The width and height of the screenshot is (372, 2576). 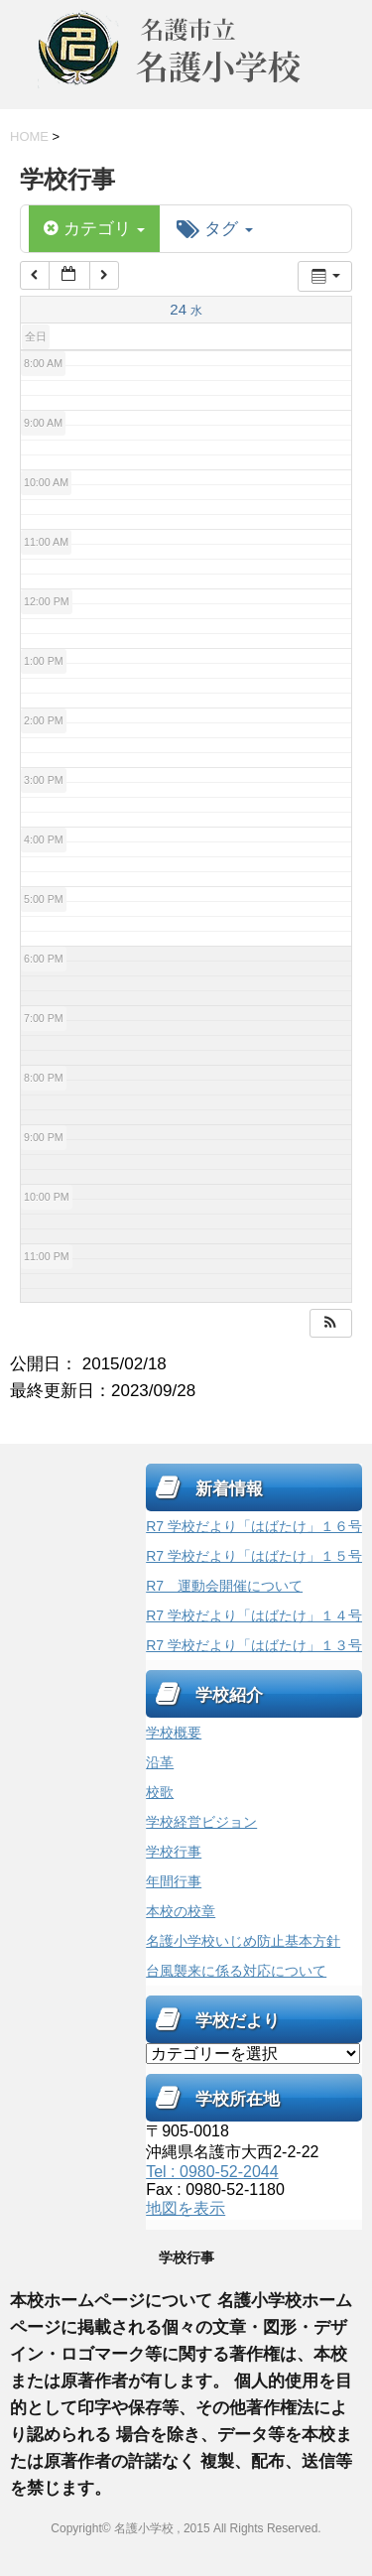 What do you see at coordinates (173, 1881) in the screenshot?
I see `年間行事` at bounding box center [173, 1881].